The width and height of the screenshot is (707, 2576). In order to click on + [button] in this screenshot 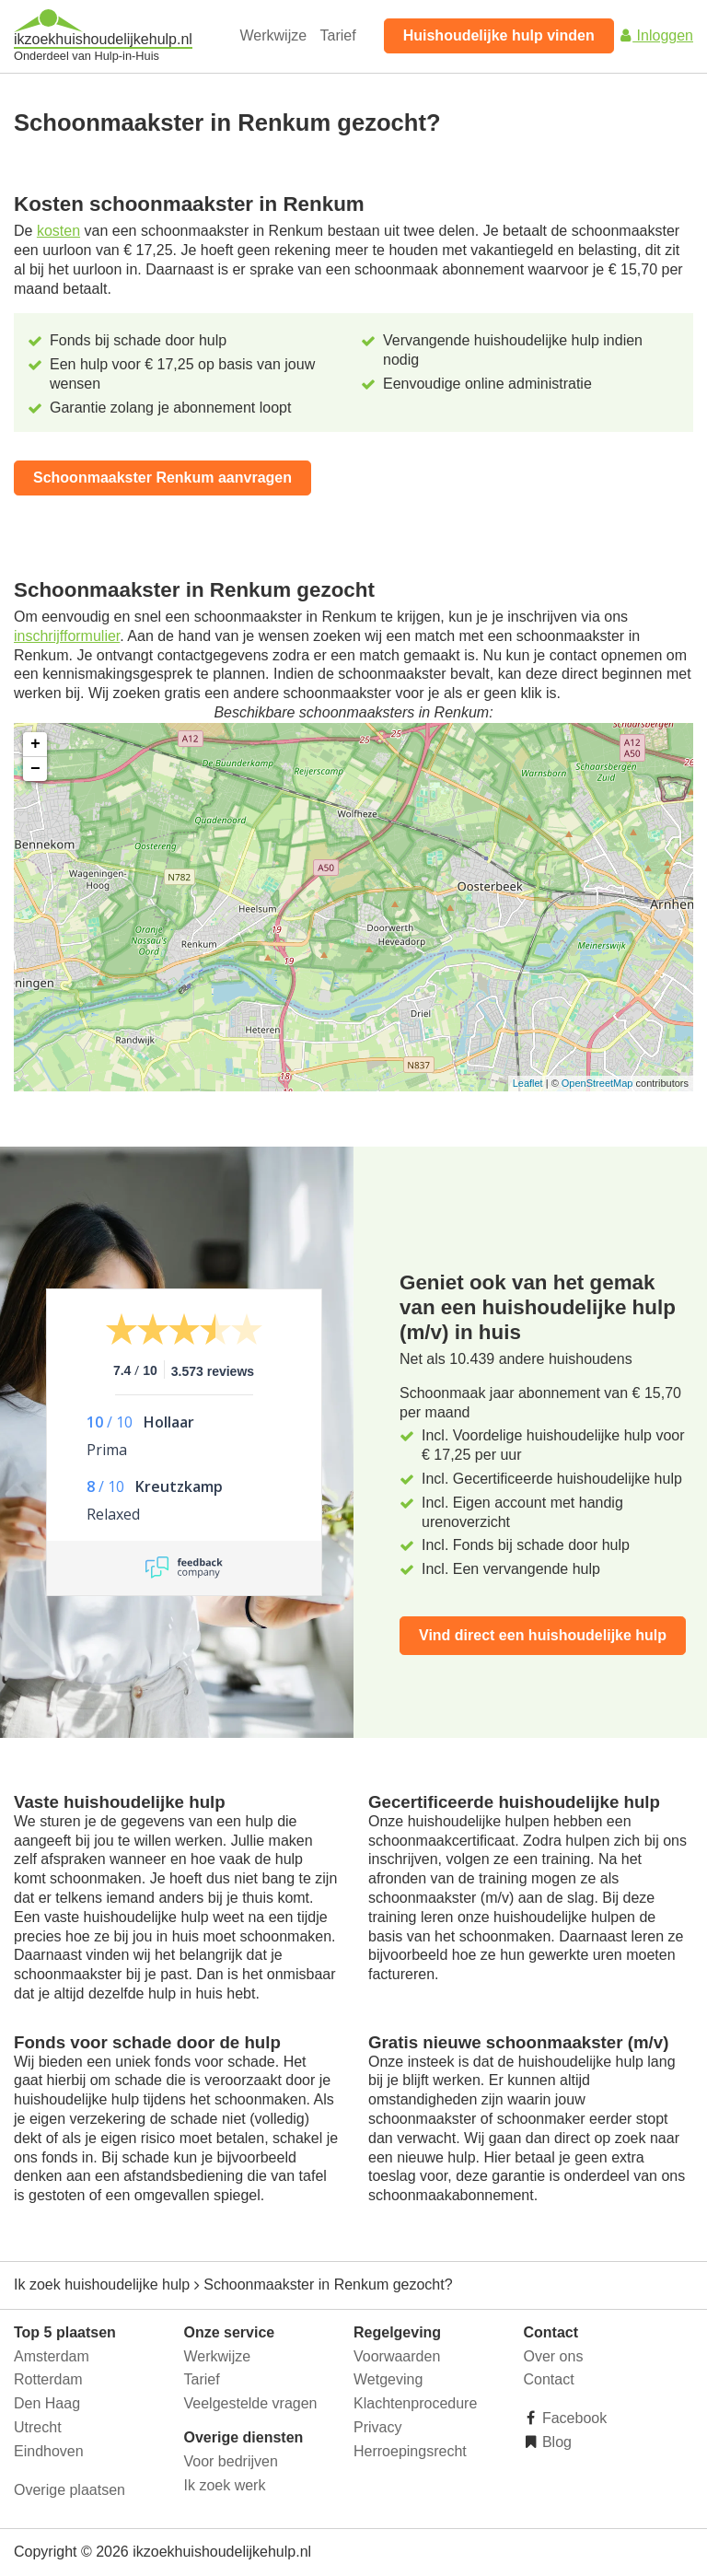, I will do `click(35, 744)`.